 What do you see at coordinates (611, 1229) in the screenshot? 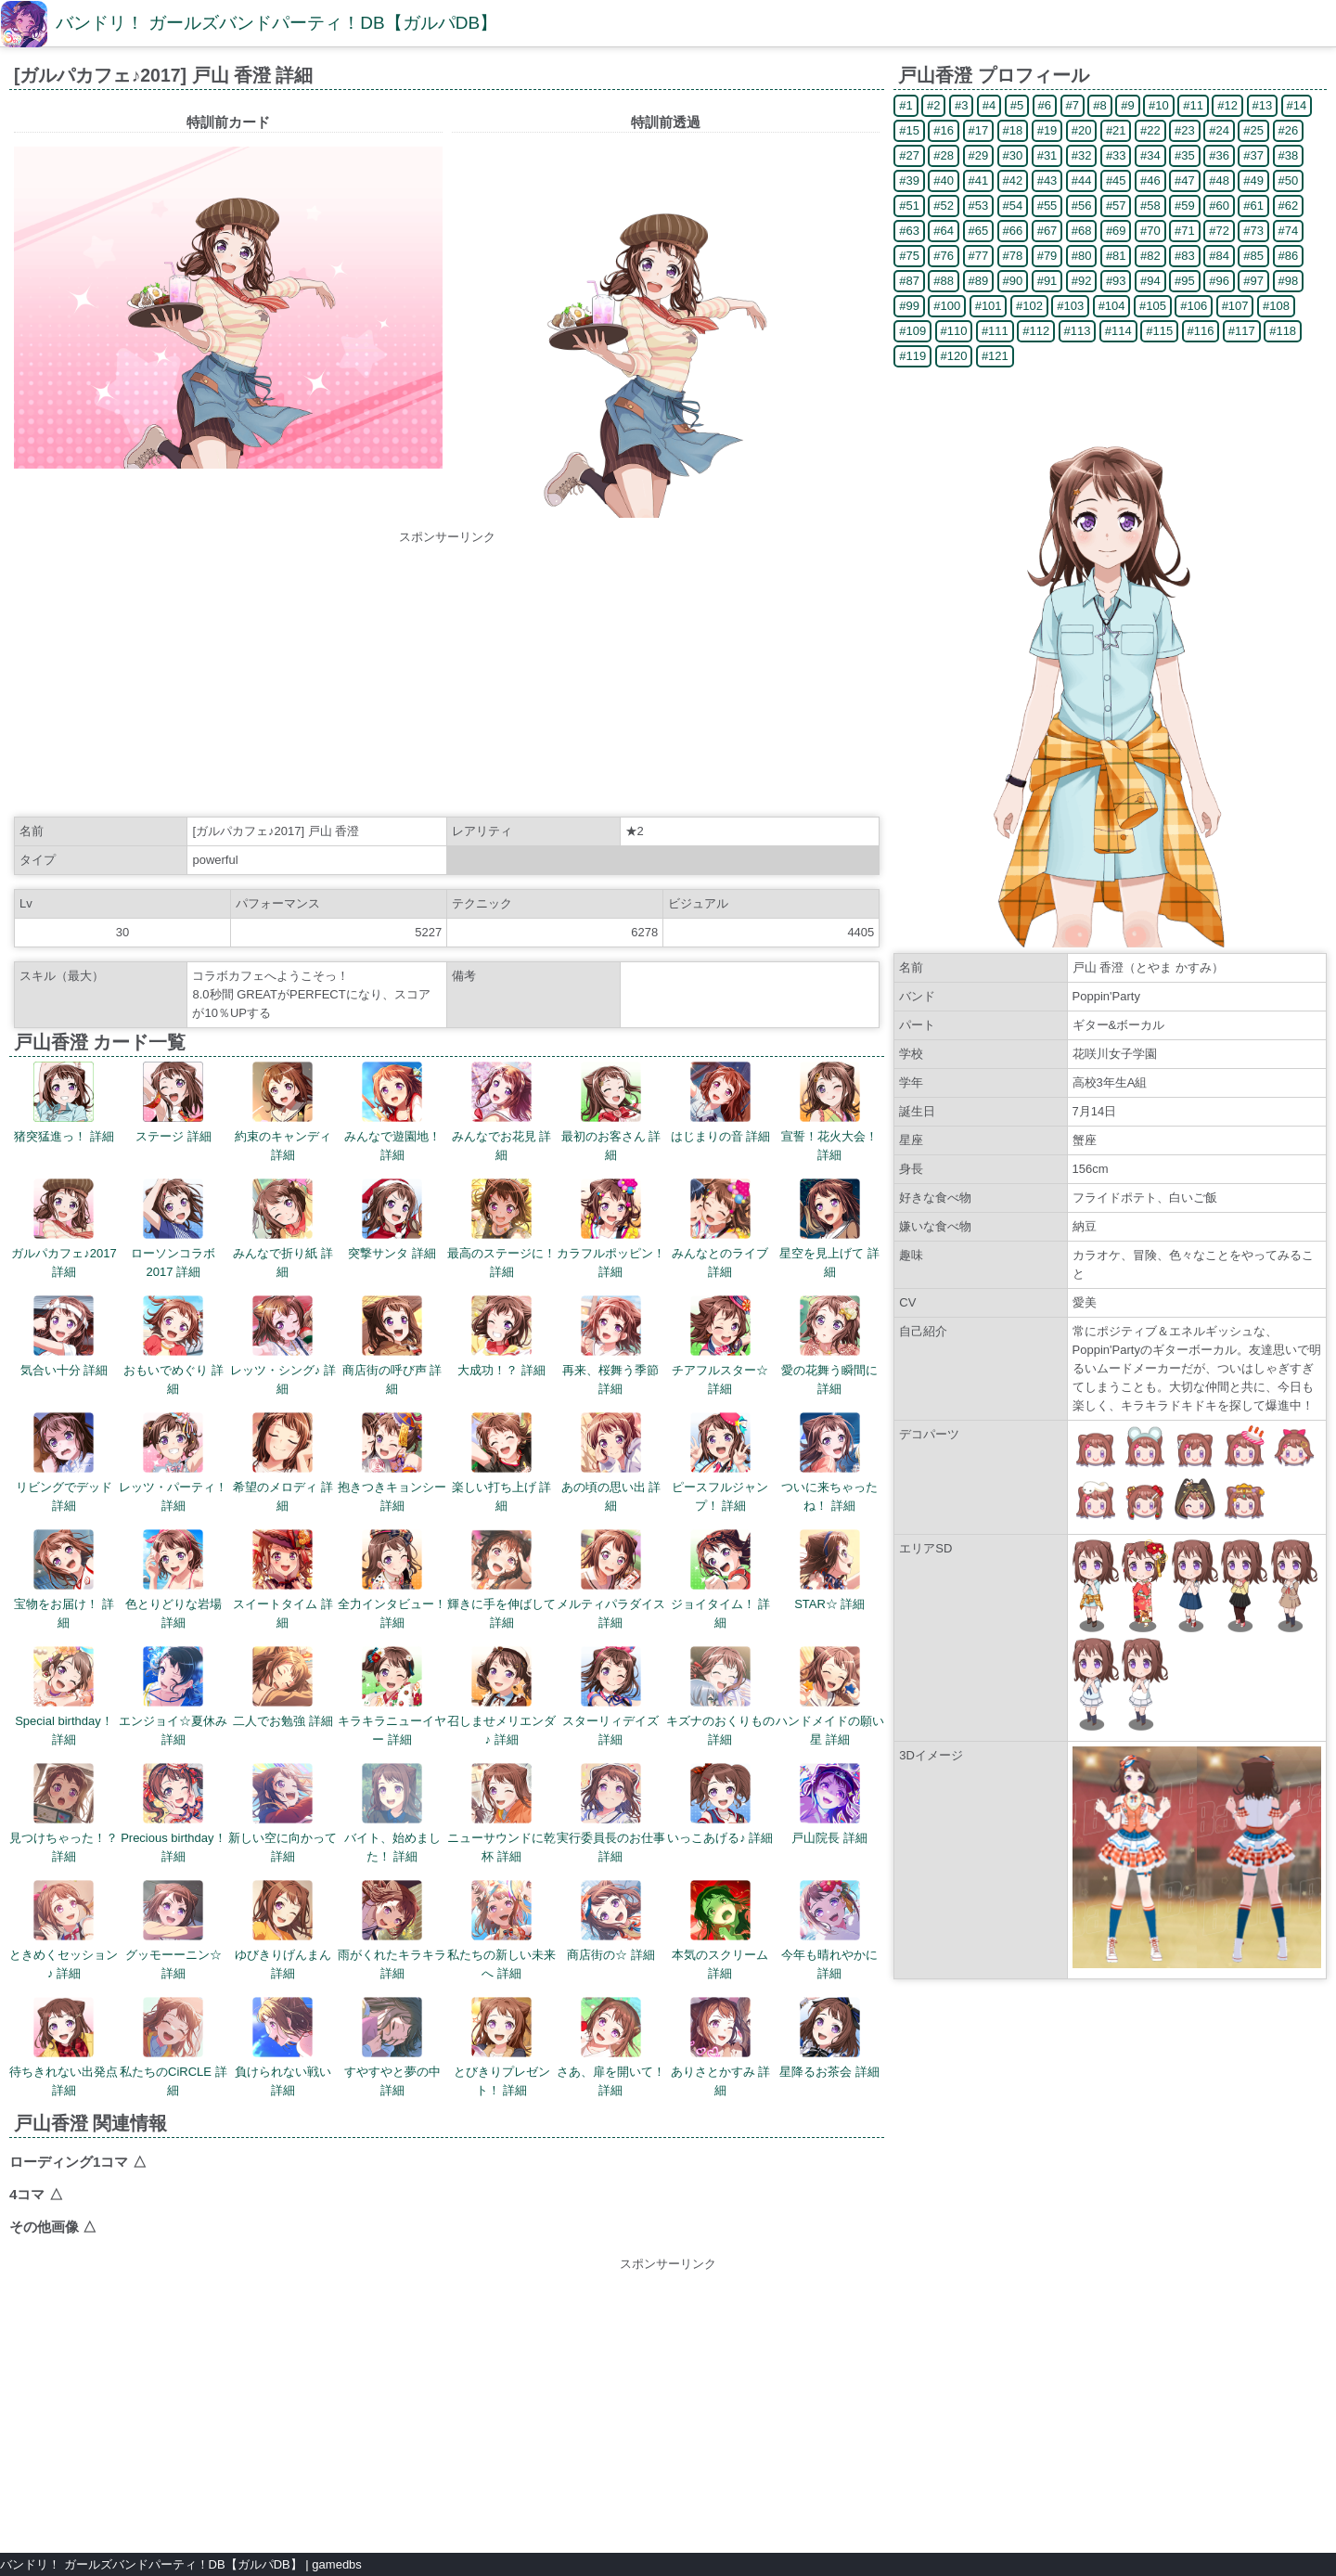
I see `カラフルポッピン！ 詳細` at bounding box center [611, 1229].